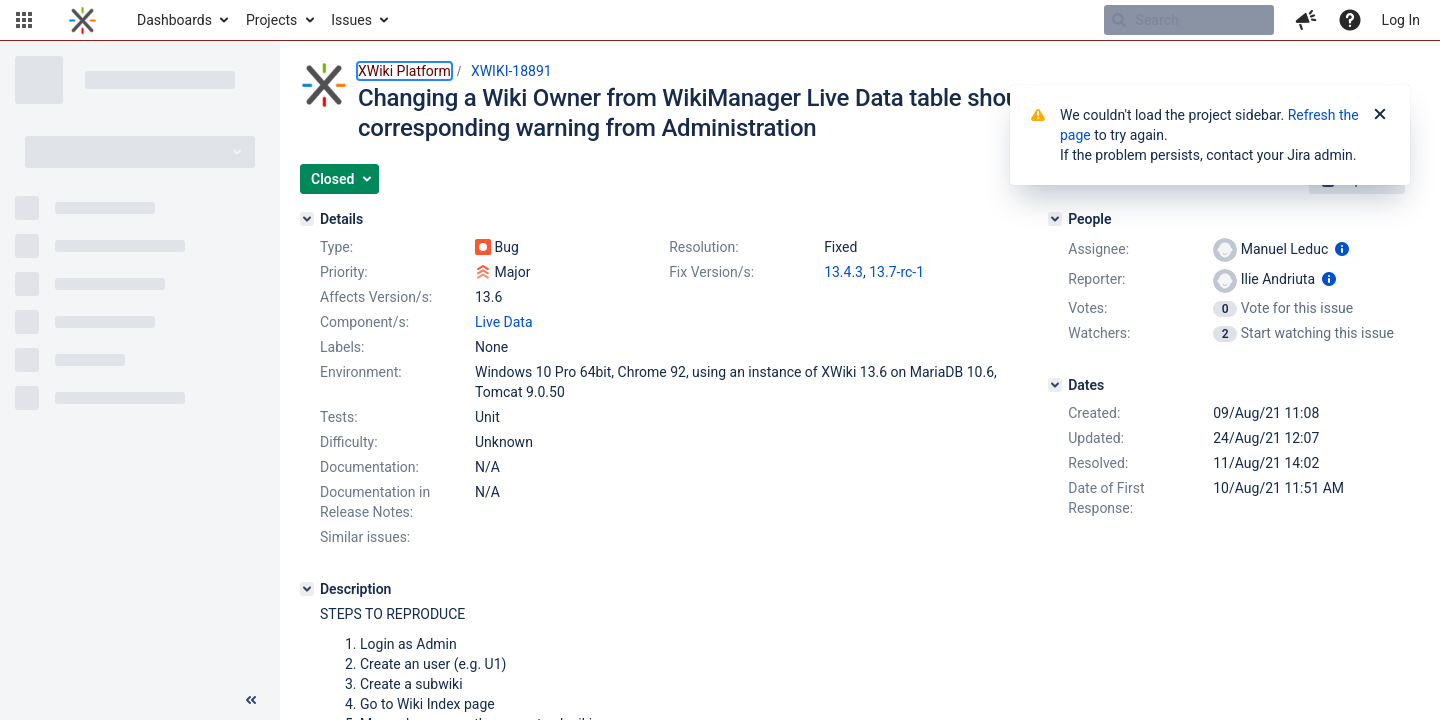 The width and height of the screenshot is (1440, 720). What do you see at coordinates (351, 20) in the screenshot?
I see `Issues` at bounding box center [351, 20].